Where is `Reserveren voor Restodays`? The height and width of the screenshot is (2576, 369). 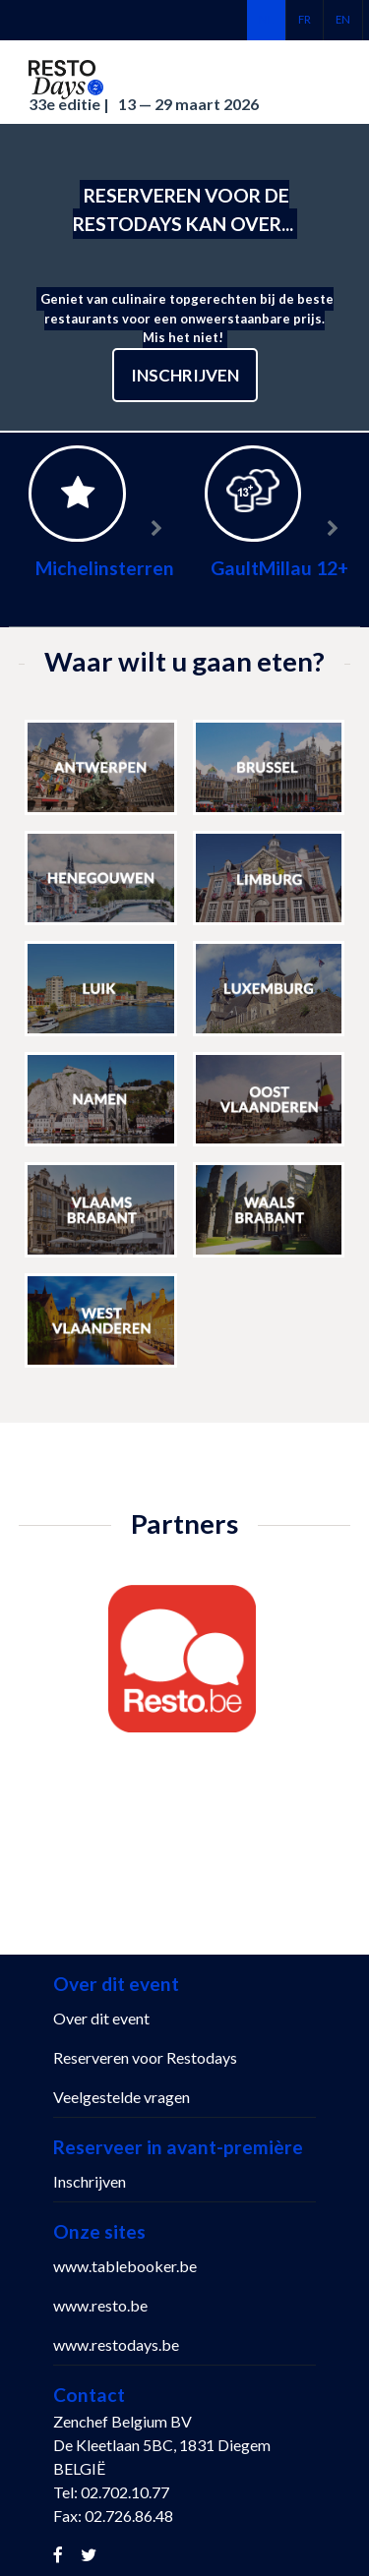
Reserveren voor Restodays is located at coordinates (145, 2057).